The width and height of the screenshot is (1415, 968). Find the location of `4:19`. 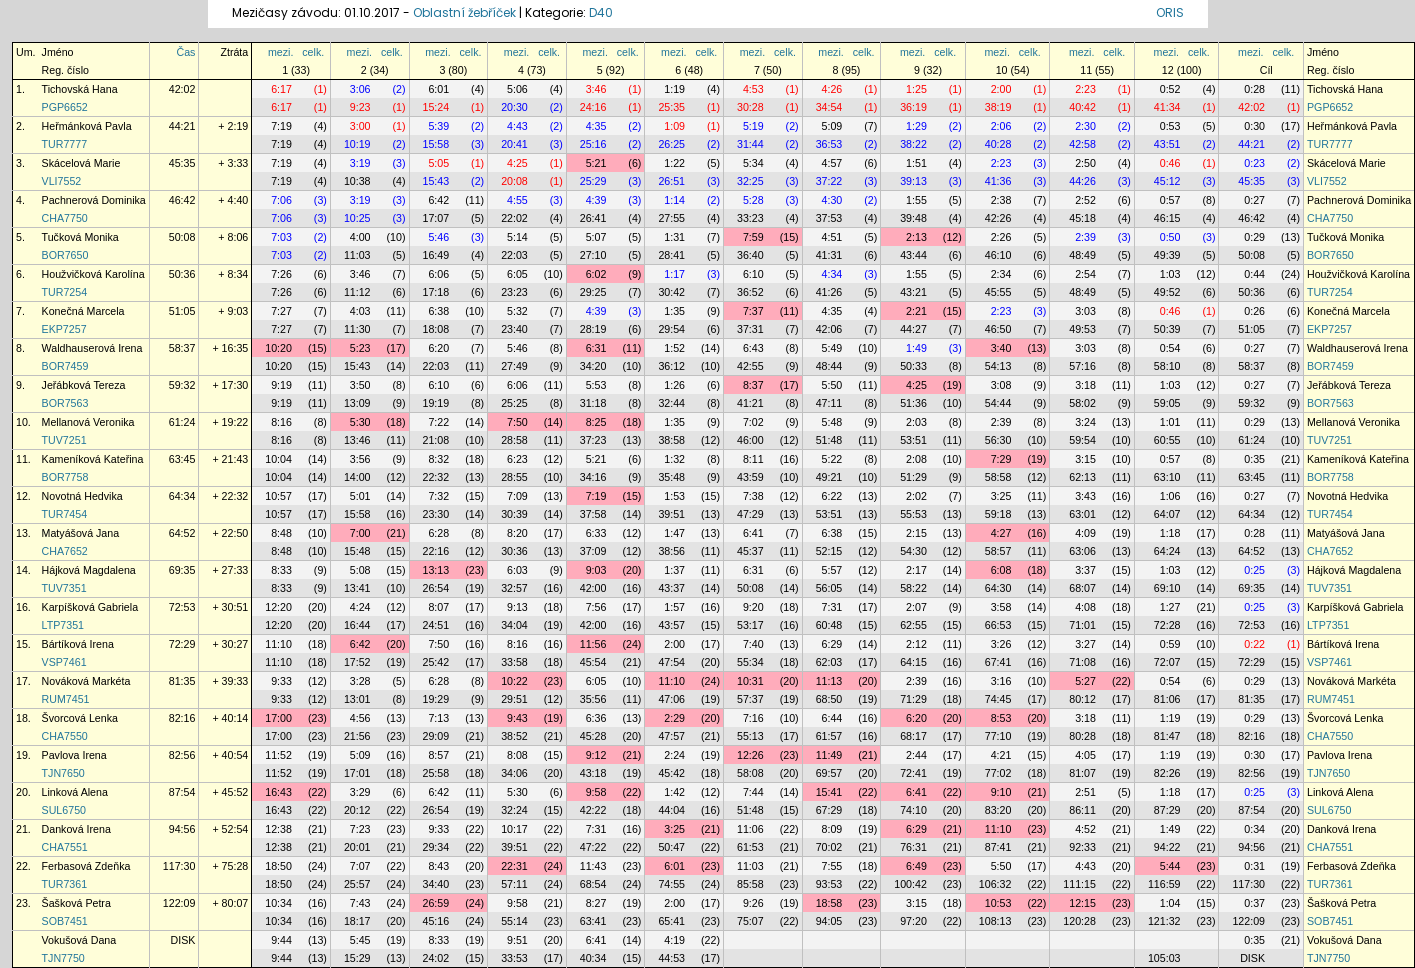

4:19 is located at coordinates (674, 940).